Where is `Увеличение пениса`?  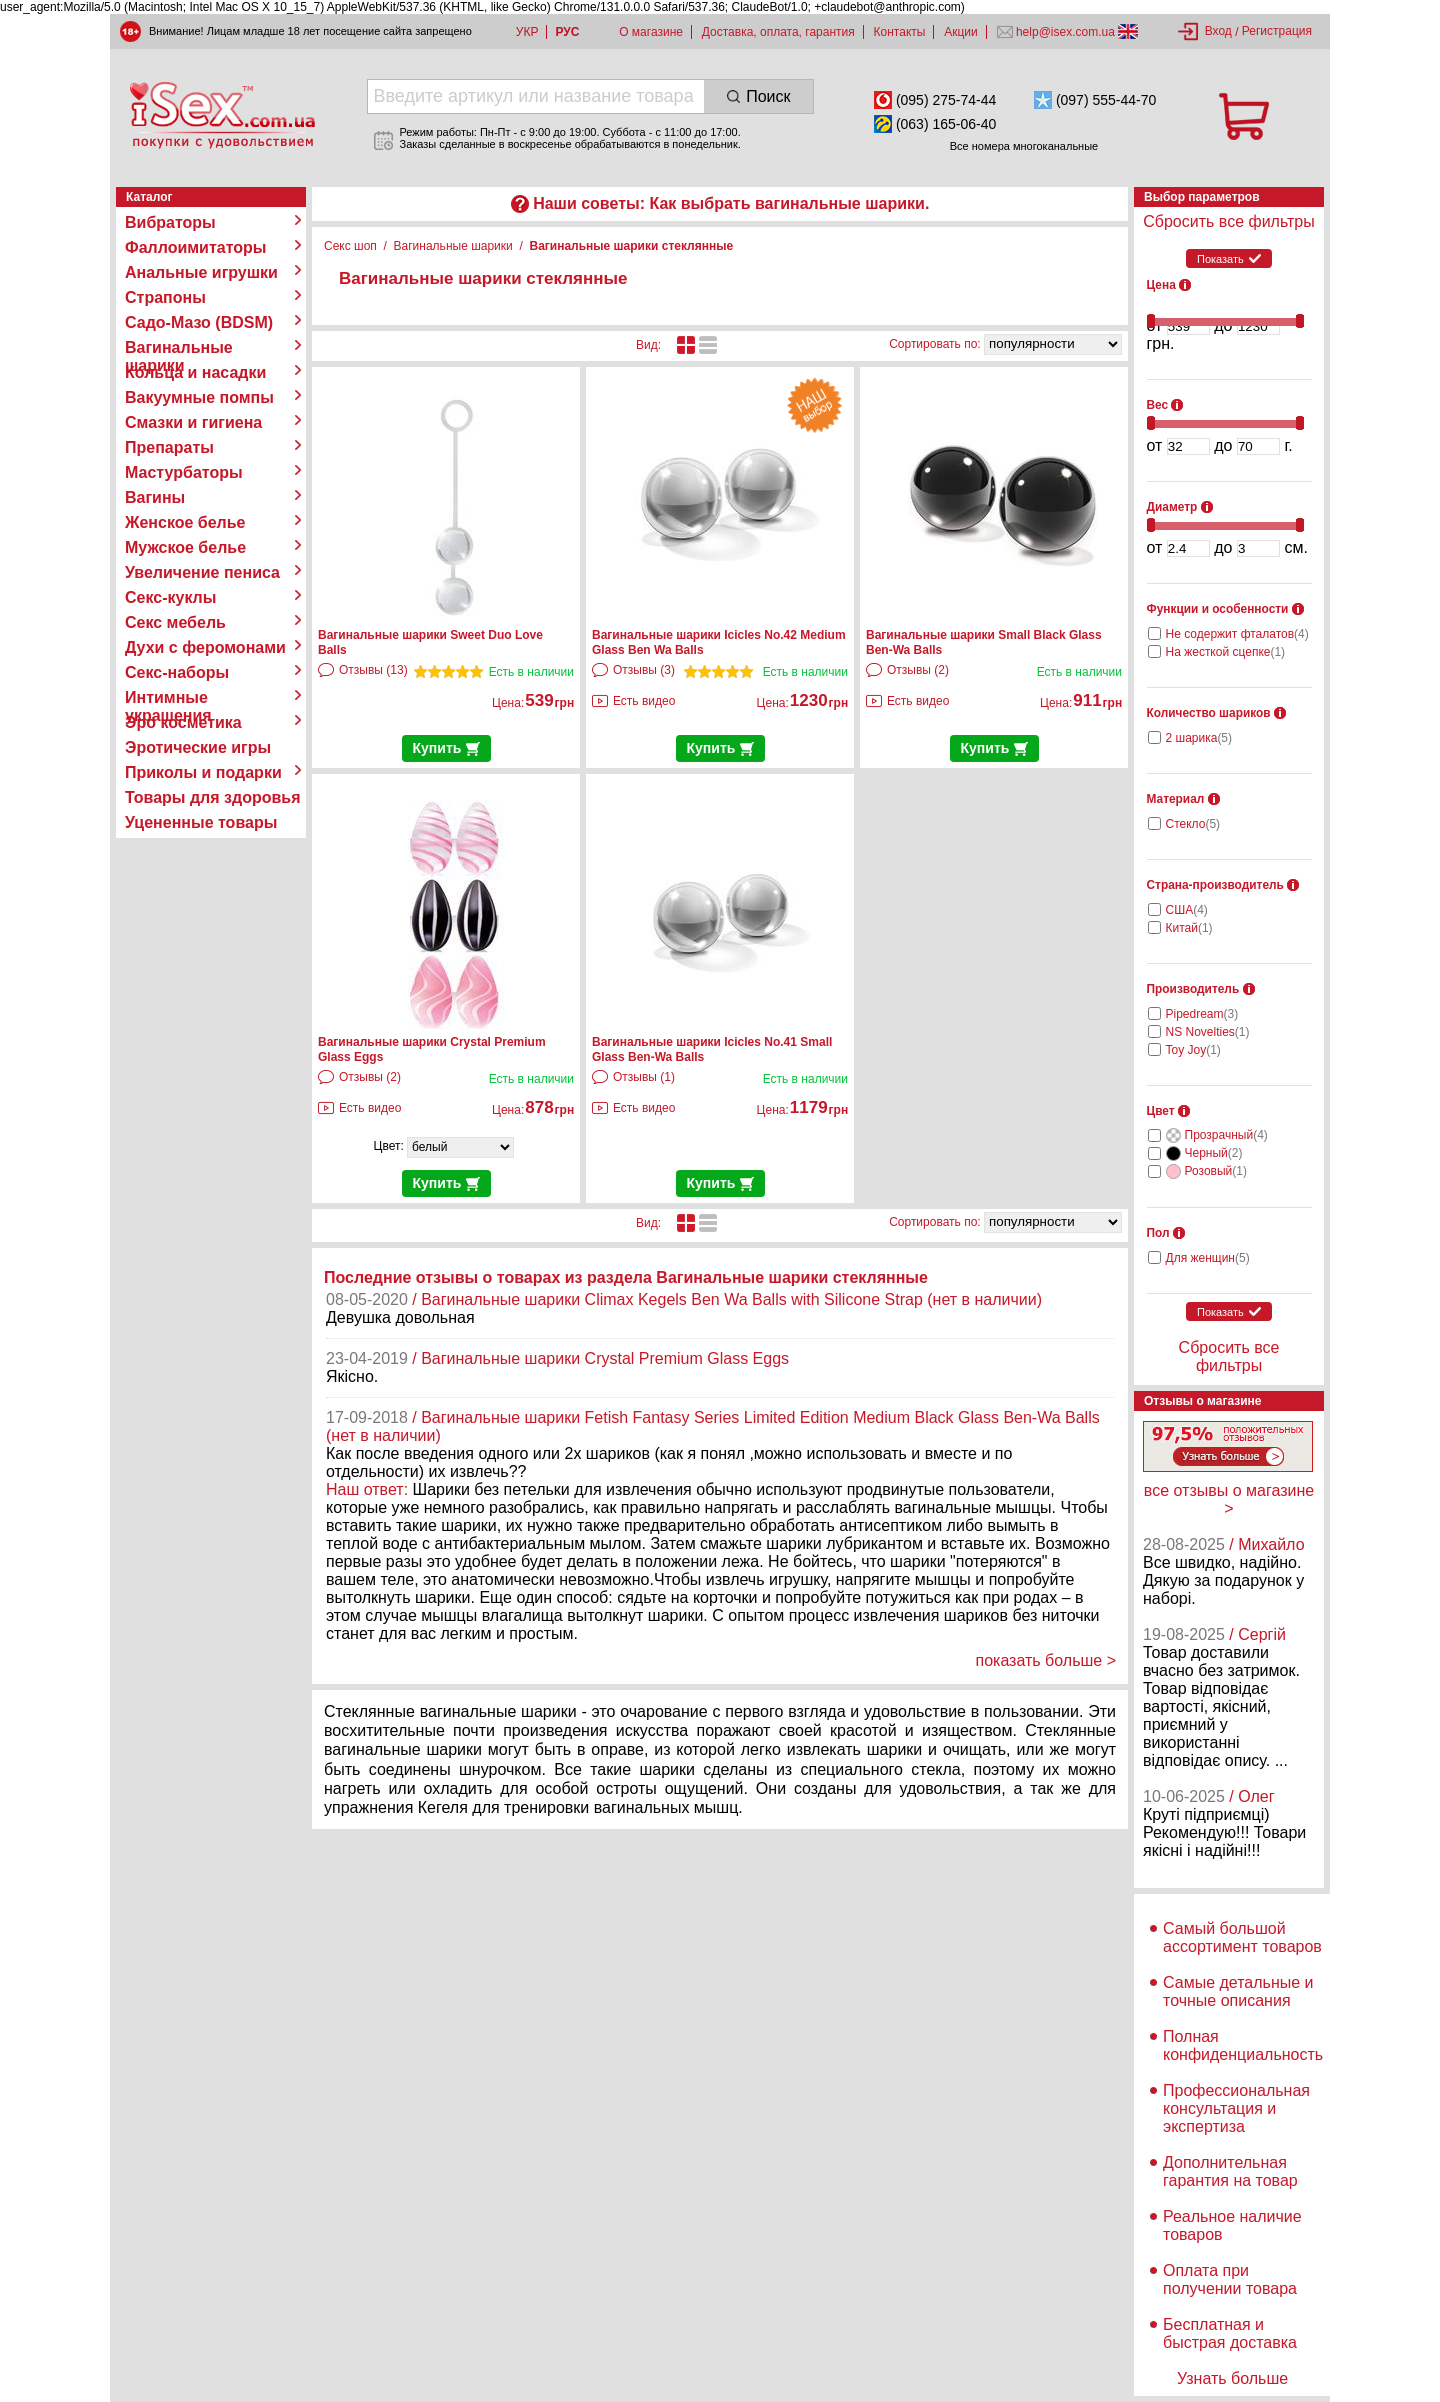
Увеличение пениса is located at coordinates (202, 572).